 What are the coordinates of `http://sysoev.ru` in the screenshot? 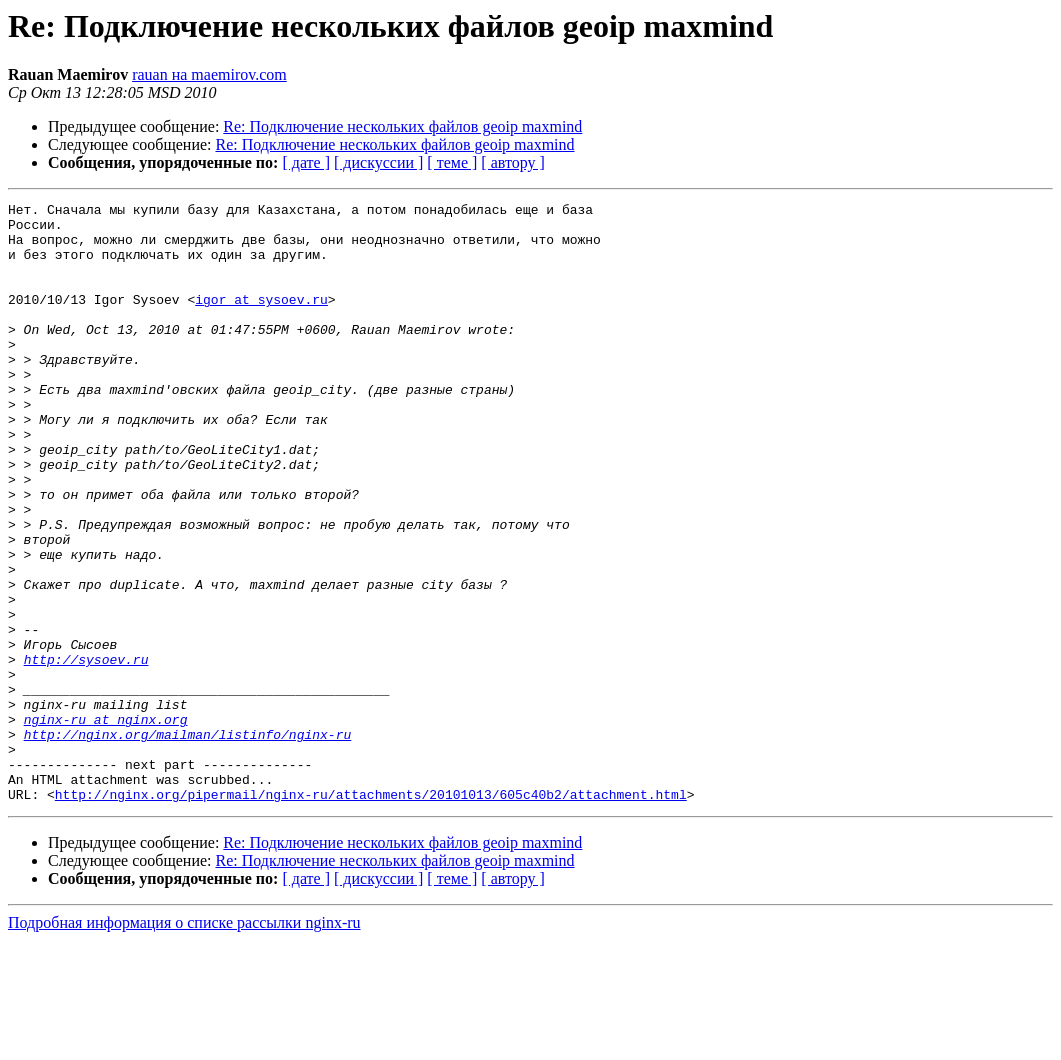 It's located at (86, 752).